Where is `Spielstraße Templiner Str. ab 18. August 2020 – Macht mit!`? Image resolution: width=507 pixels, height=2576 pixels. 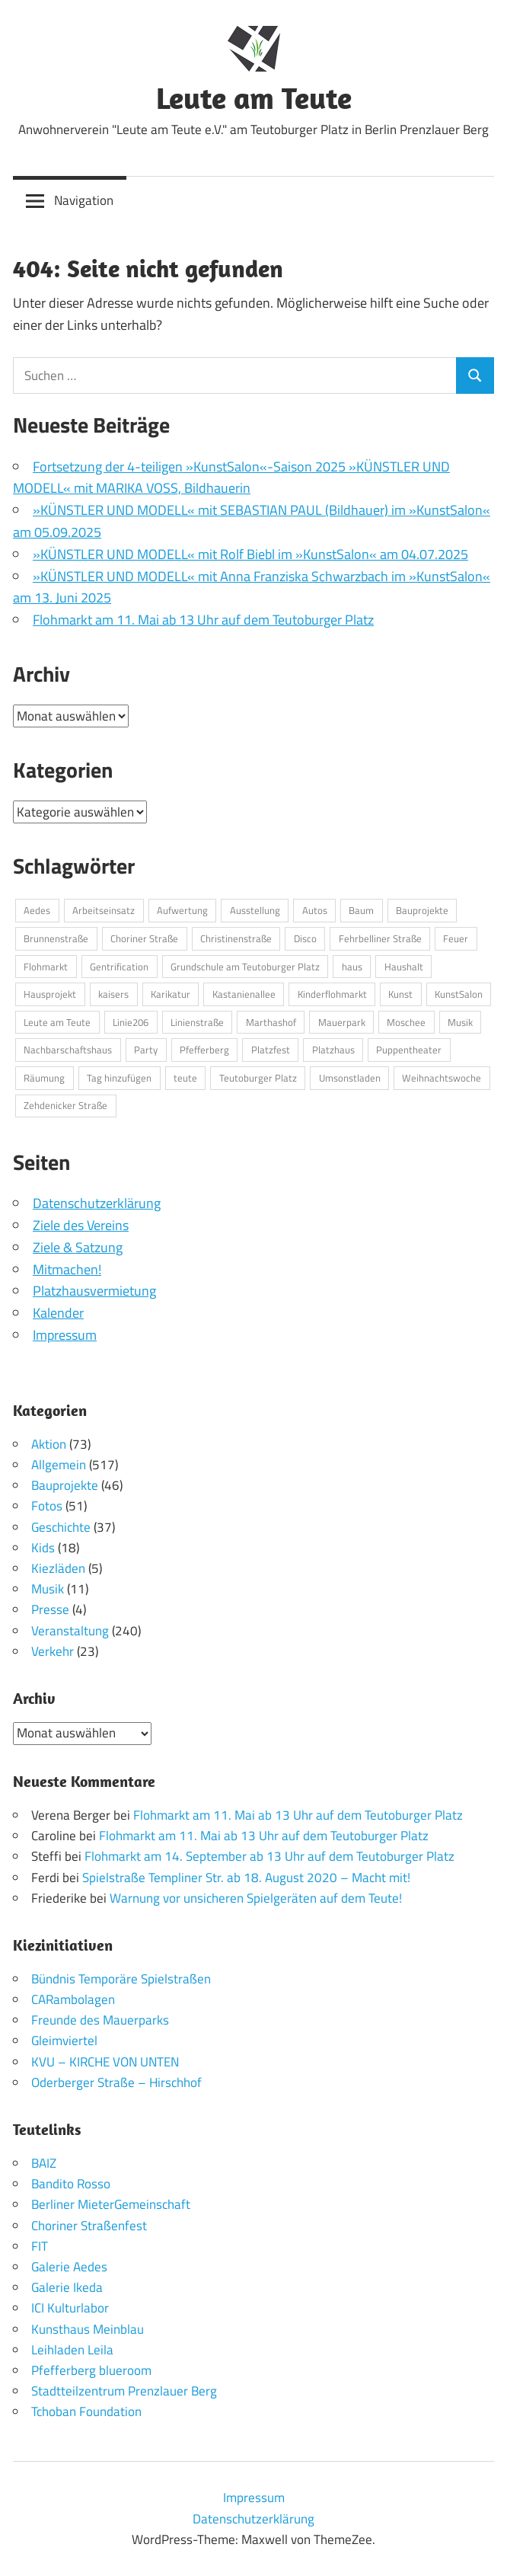
Spielstraße Templiner Str. ab 18. August 2020 – Macht mit! is located at coordinates (246, 1877).